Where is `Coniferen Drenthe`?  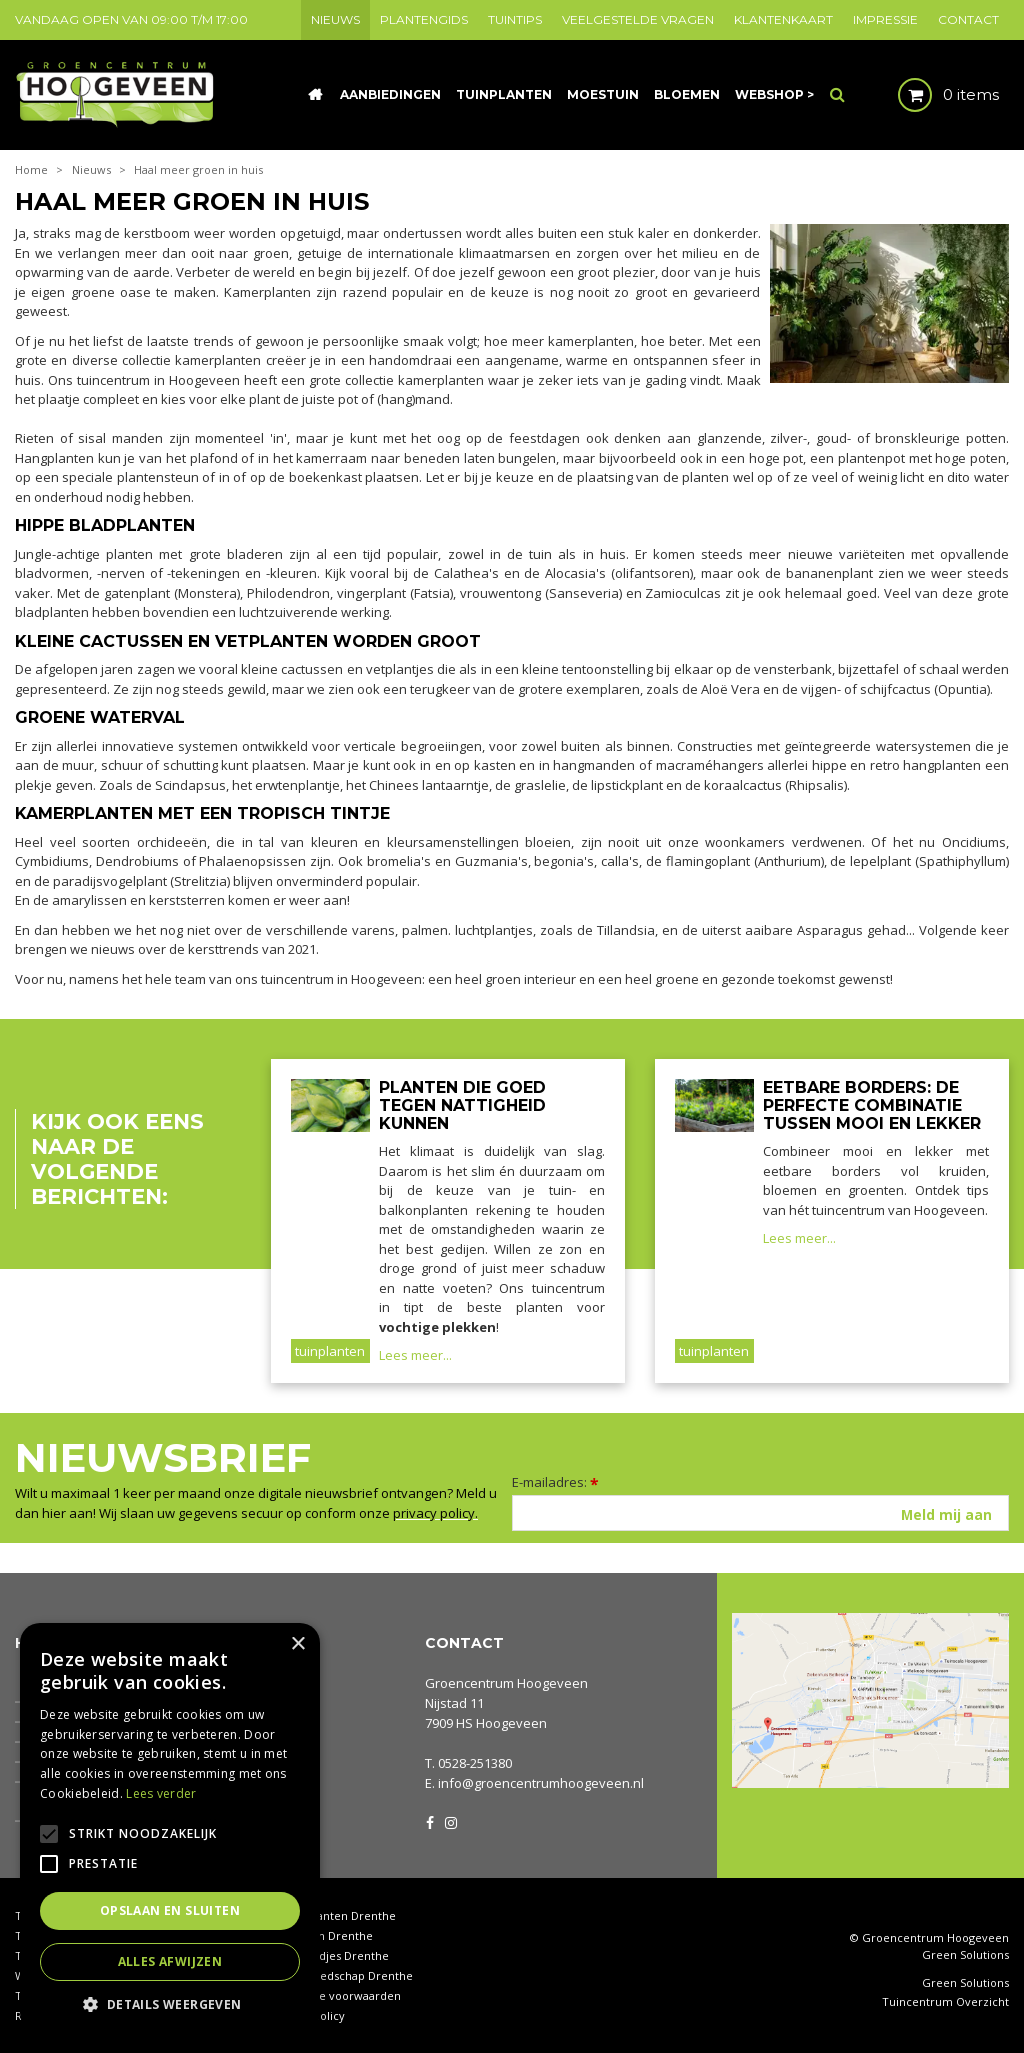 Coniferen Drenthe is located at coordinates (322, 1935).